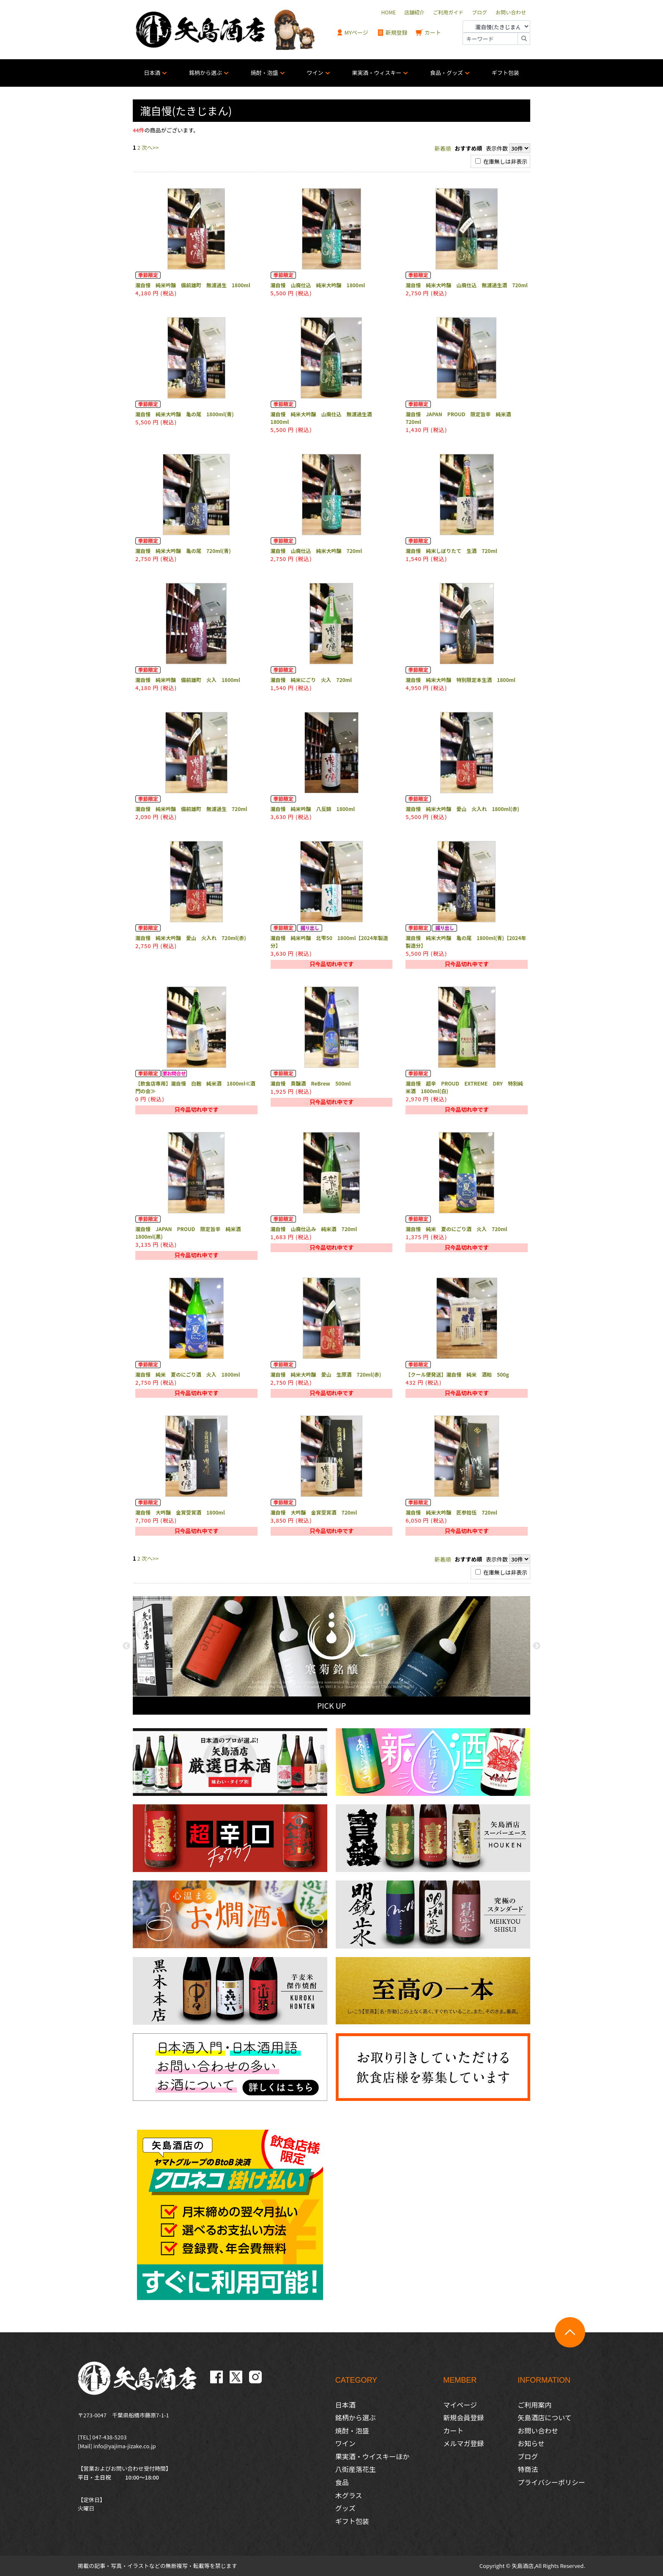 Image resolution: width=663 pixels, height=2576 pixels. I want to click on Next, so click(536, 1646).